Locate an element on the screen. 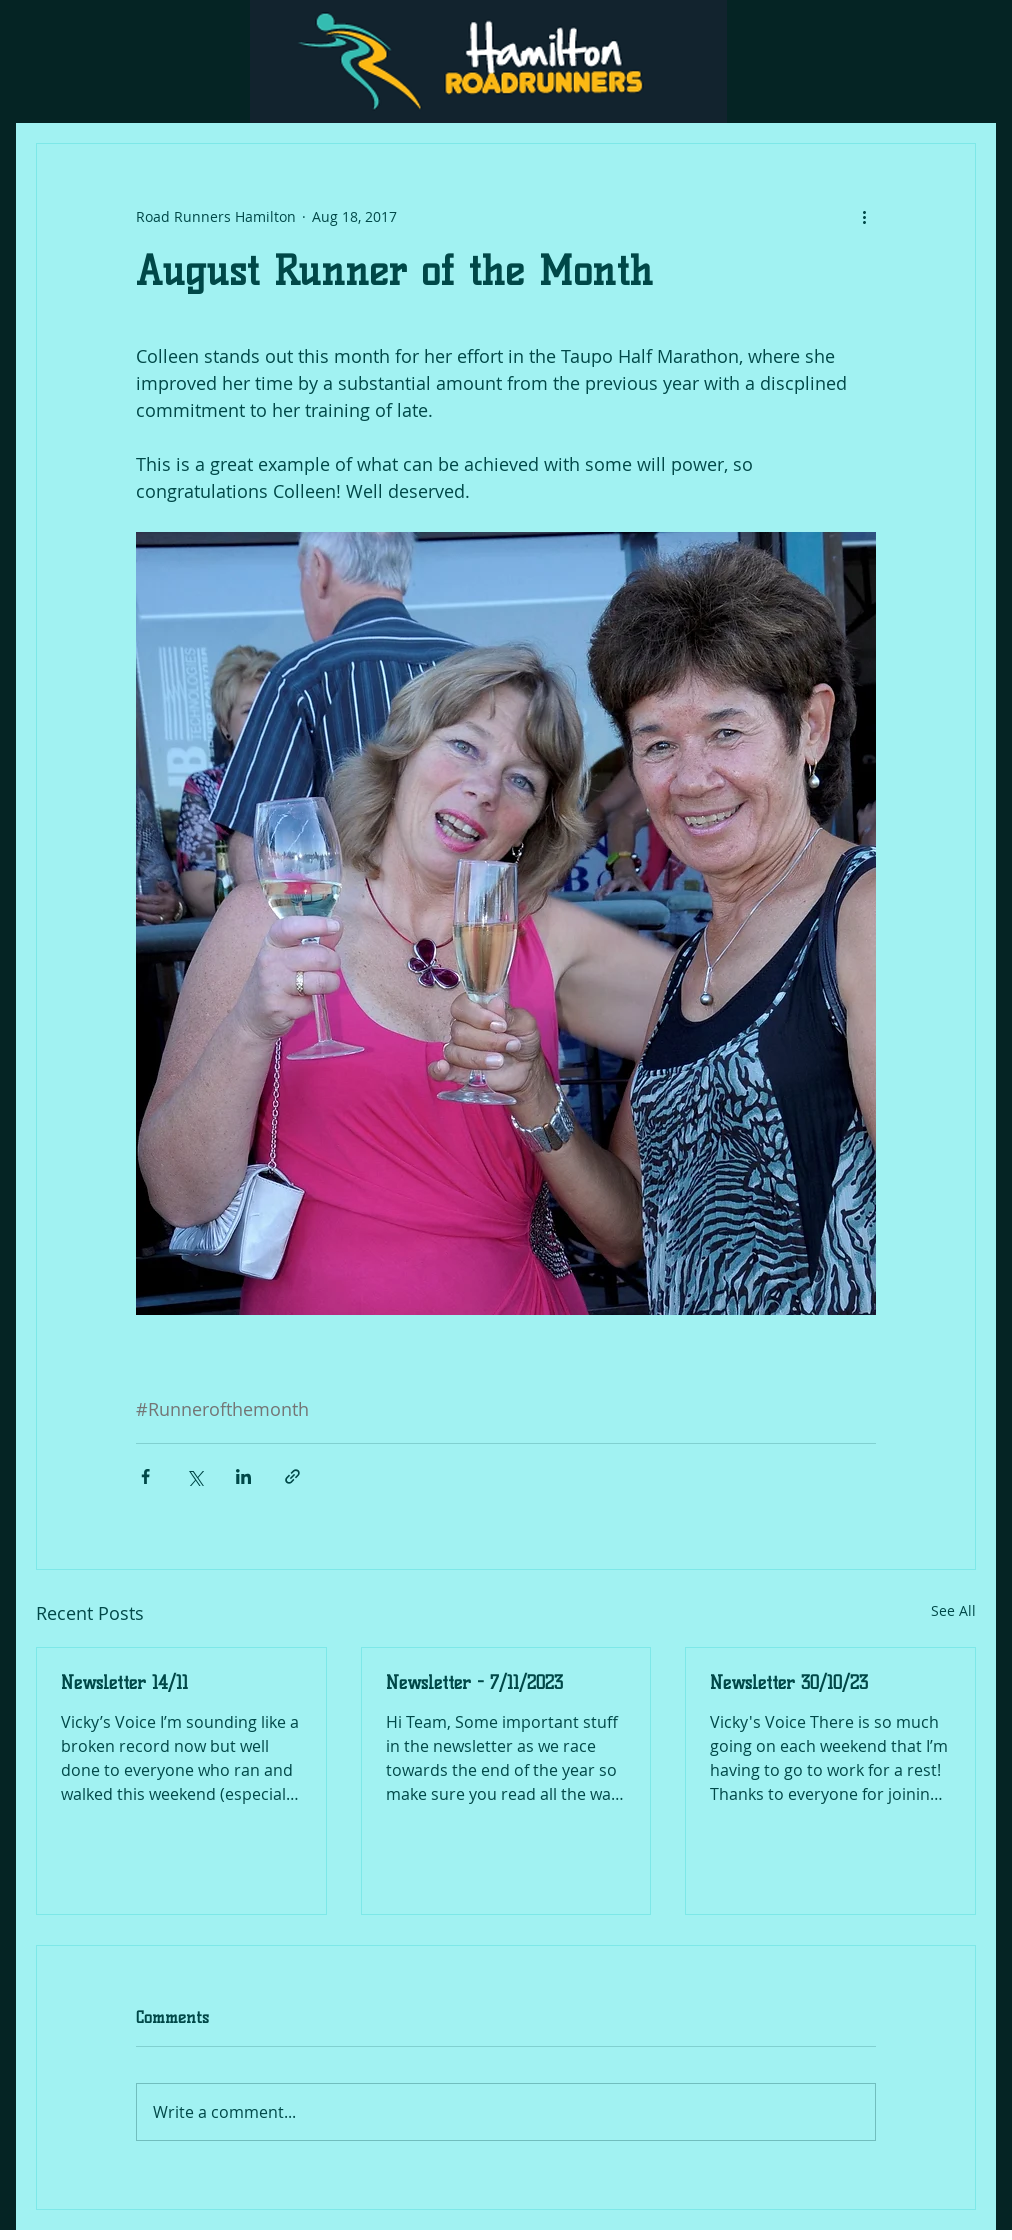 The height and width of the screenshot is (2240, 1012). [Share via Facebook] is located at coordinates (145, 1476).